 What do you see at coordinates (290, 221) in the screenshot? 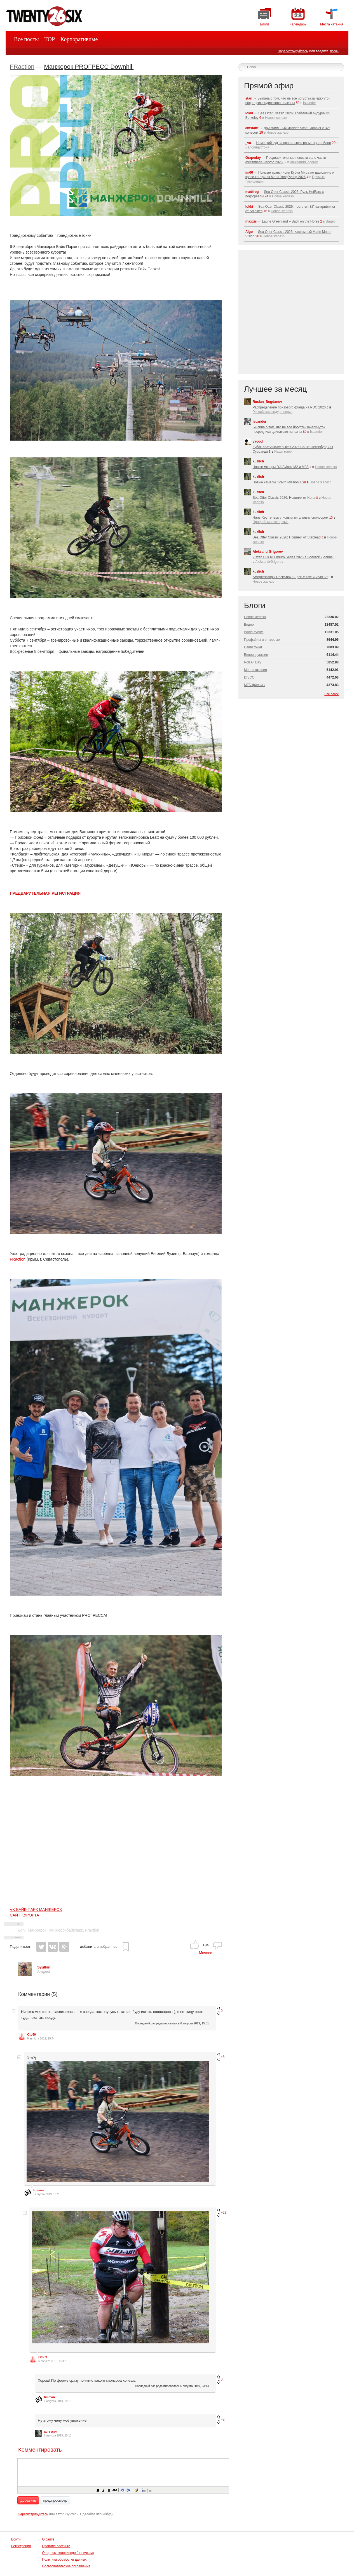
I see `Laurie Greenland – Back on the Horse` at bounding box center [290, 221].